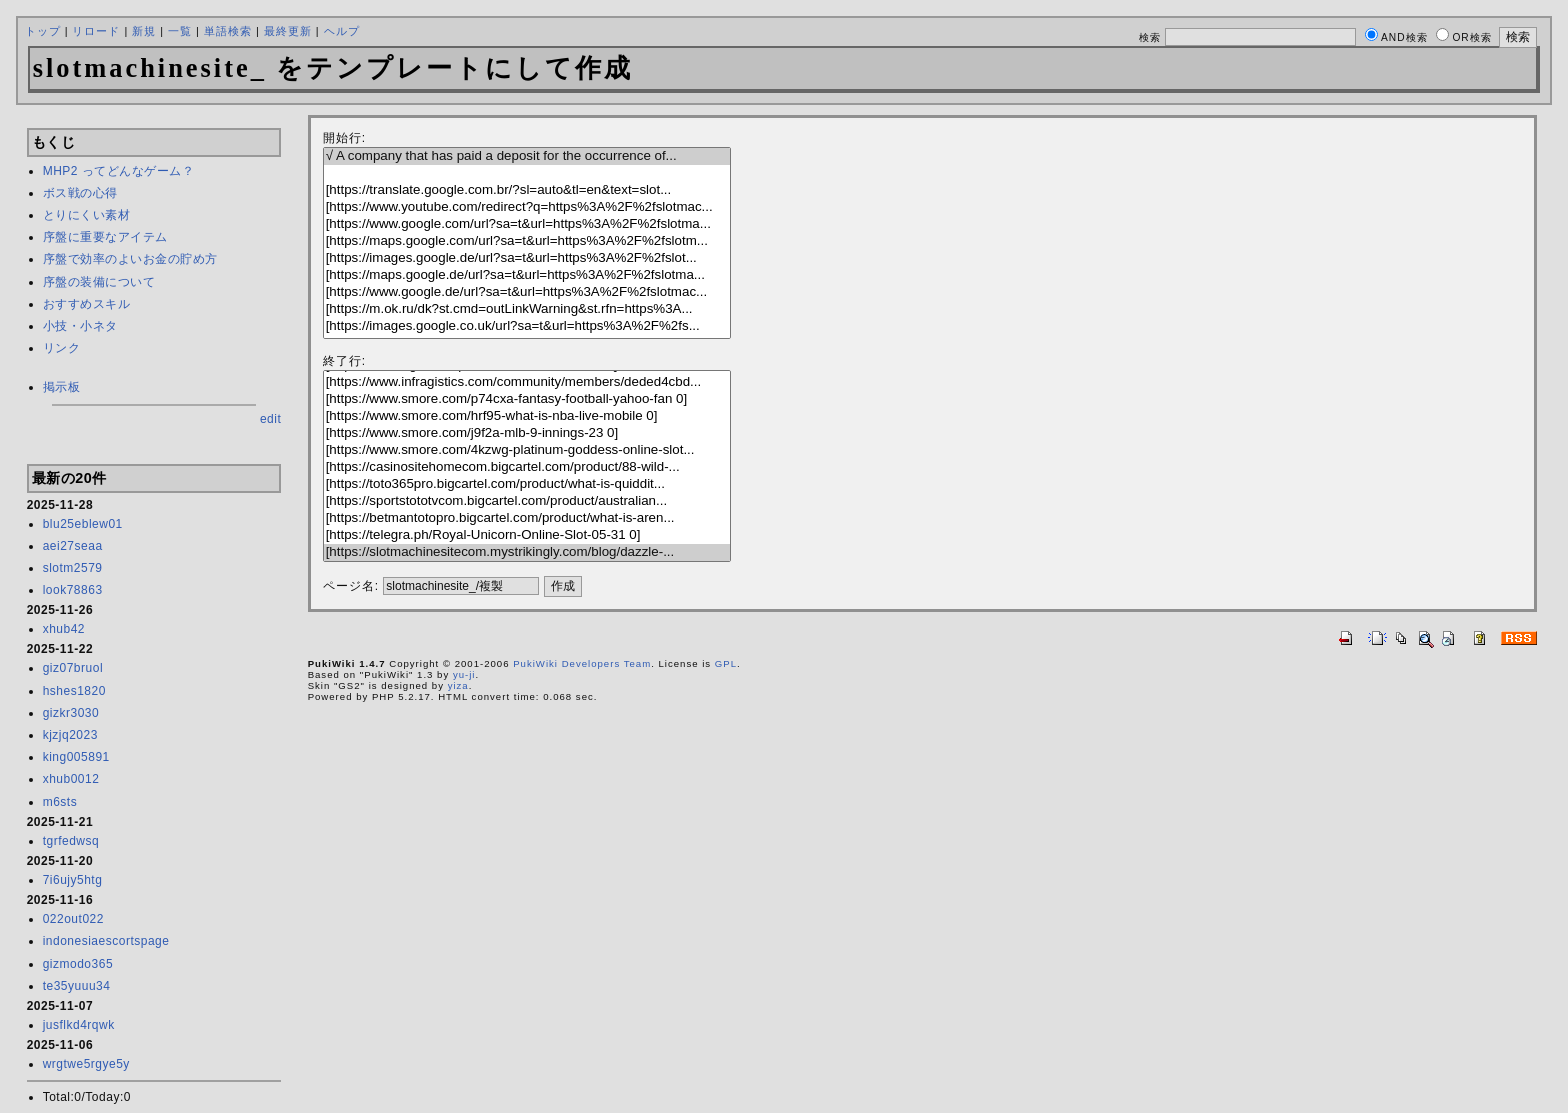  What do you see at coordinates (527, 552) in the screenshot?
I see `[https://slotmachinesitecom.mystrikingly.com/blog/dazzle-...` at bounding box center [527, 552].